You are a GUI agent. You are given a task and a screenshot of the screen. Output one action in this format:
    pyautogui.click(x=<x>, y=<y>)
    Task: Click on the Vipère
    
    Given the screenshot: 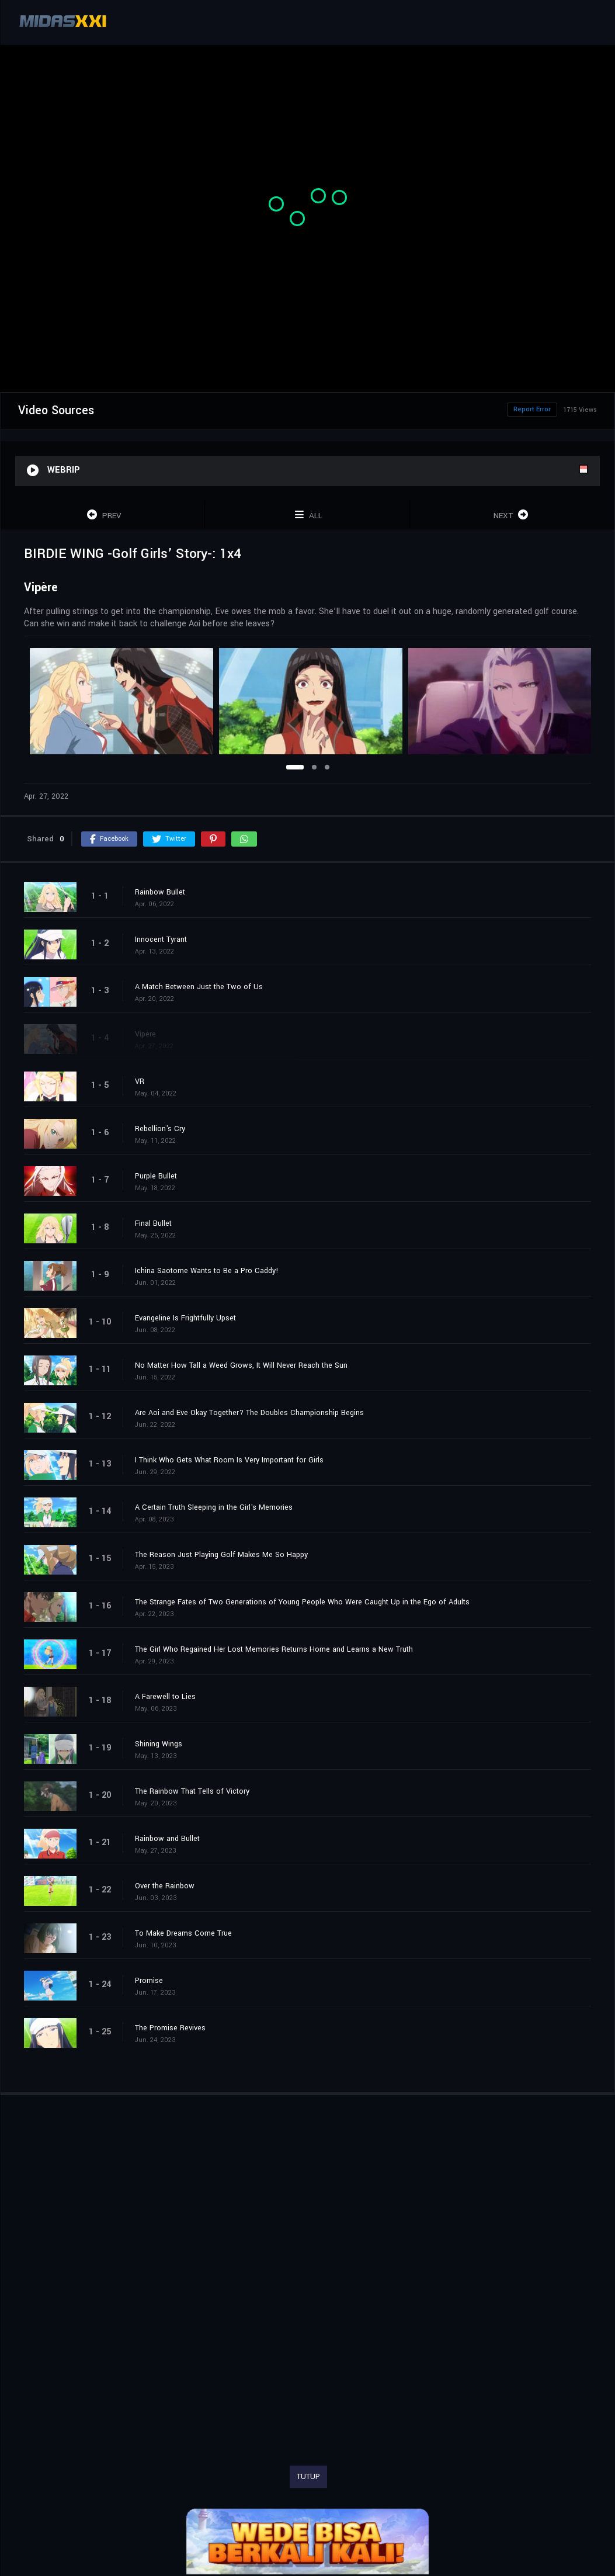 What is the action you would take?
    pyautogui.click(x=145, y=1034)
    